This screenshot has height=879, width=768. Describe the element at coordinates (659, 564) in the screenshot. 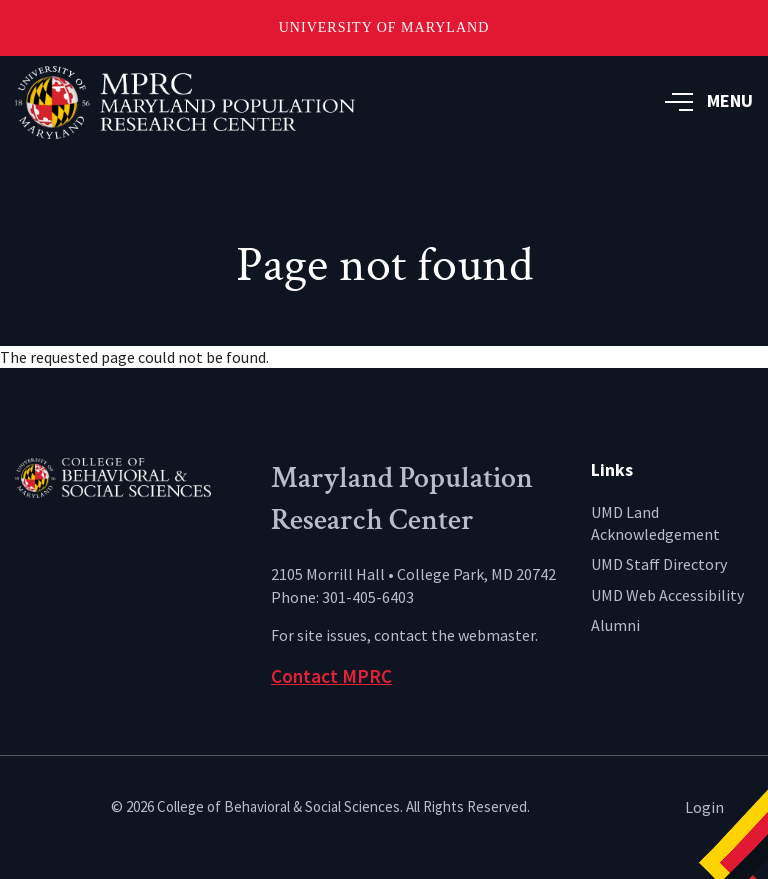

I see `UMD Staff Directory` at that location.